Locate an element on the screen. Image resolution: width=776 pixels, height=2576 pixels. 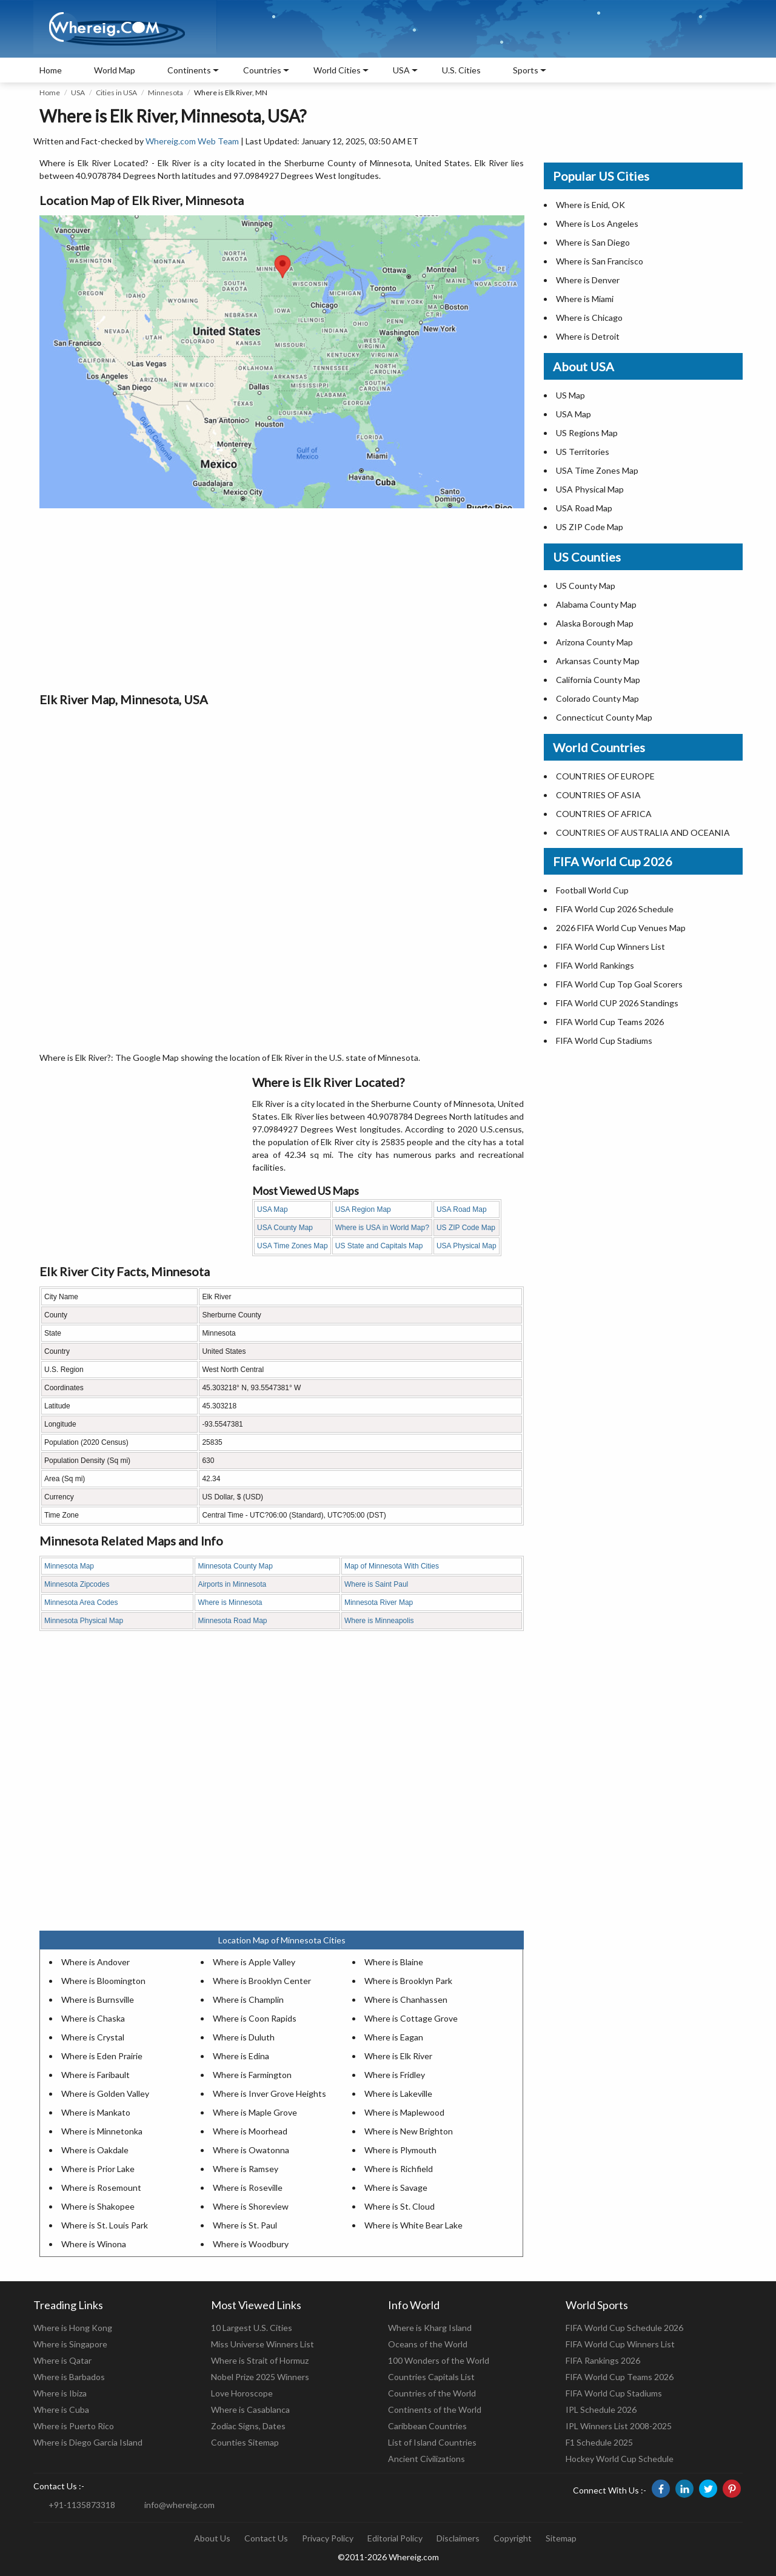
2026 FIFA World Cup Venues Map is located at coordinates (621, 928).